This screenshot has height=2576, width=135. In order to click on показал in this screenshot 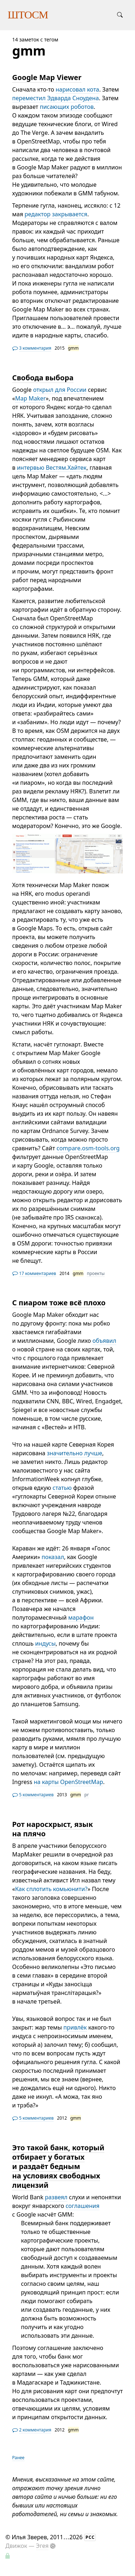, I will do `click(52, 1557)`.